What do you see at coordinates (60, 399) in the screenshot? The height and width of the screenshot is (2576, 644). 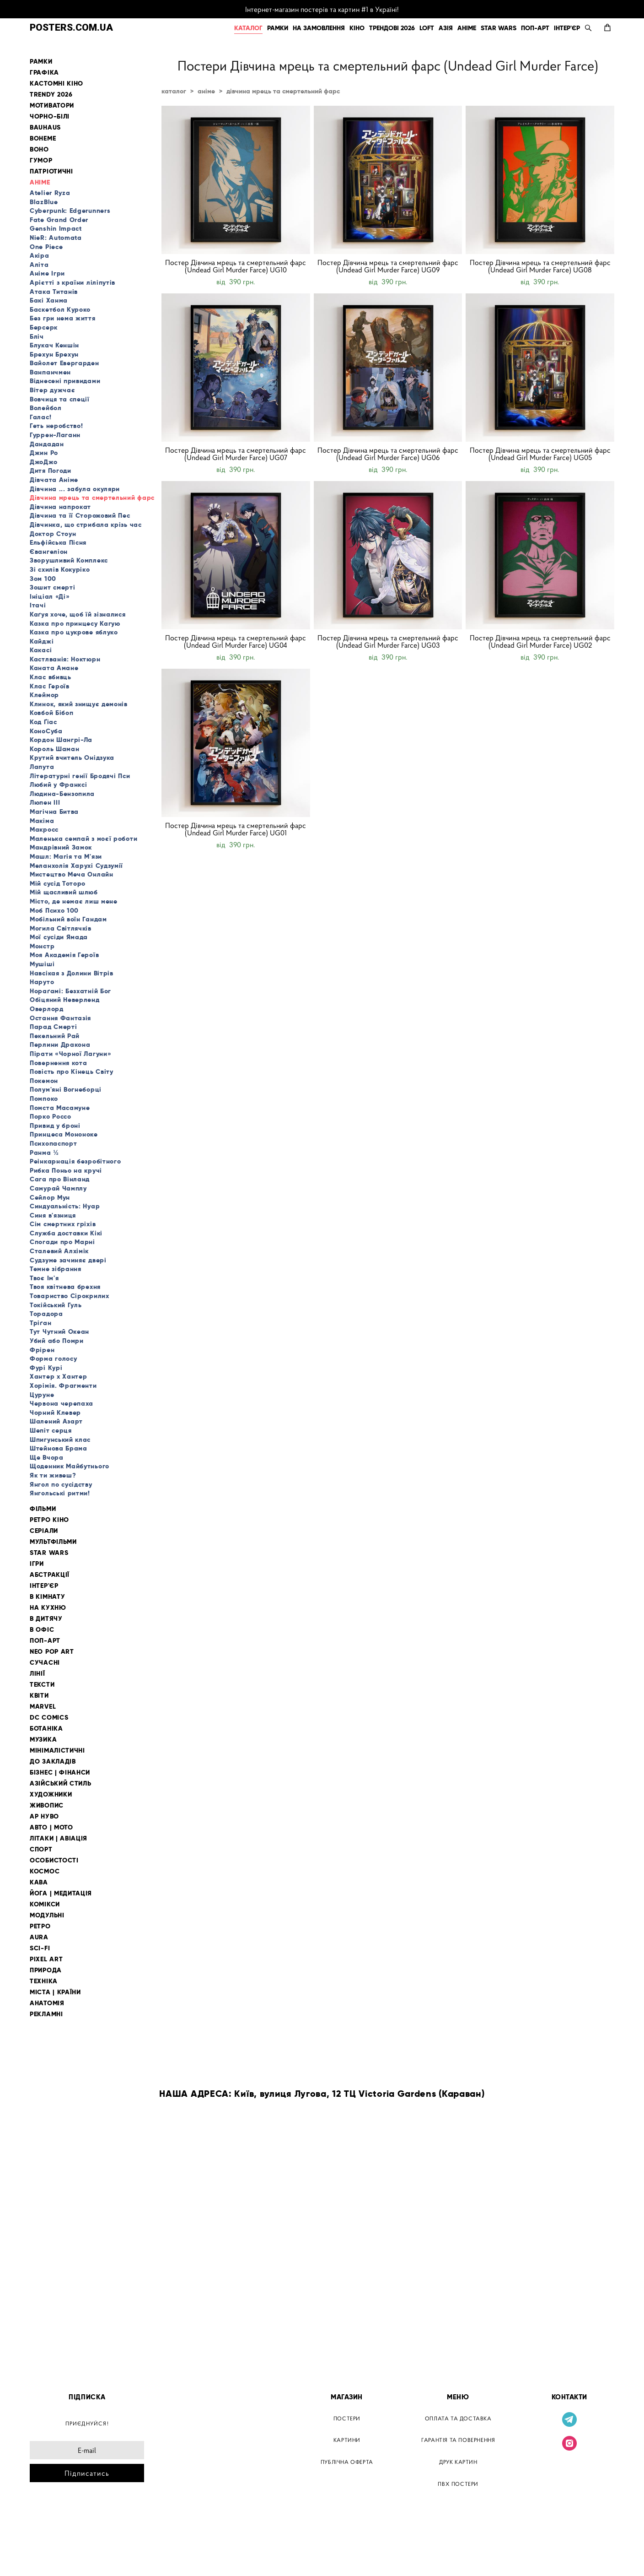 I see `Вовчиця та спеції` at bounding box center [60, 399].